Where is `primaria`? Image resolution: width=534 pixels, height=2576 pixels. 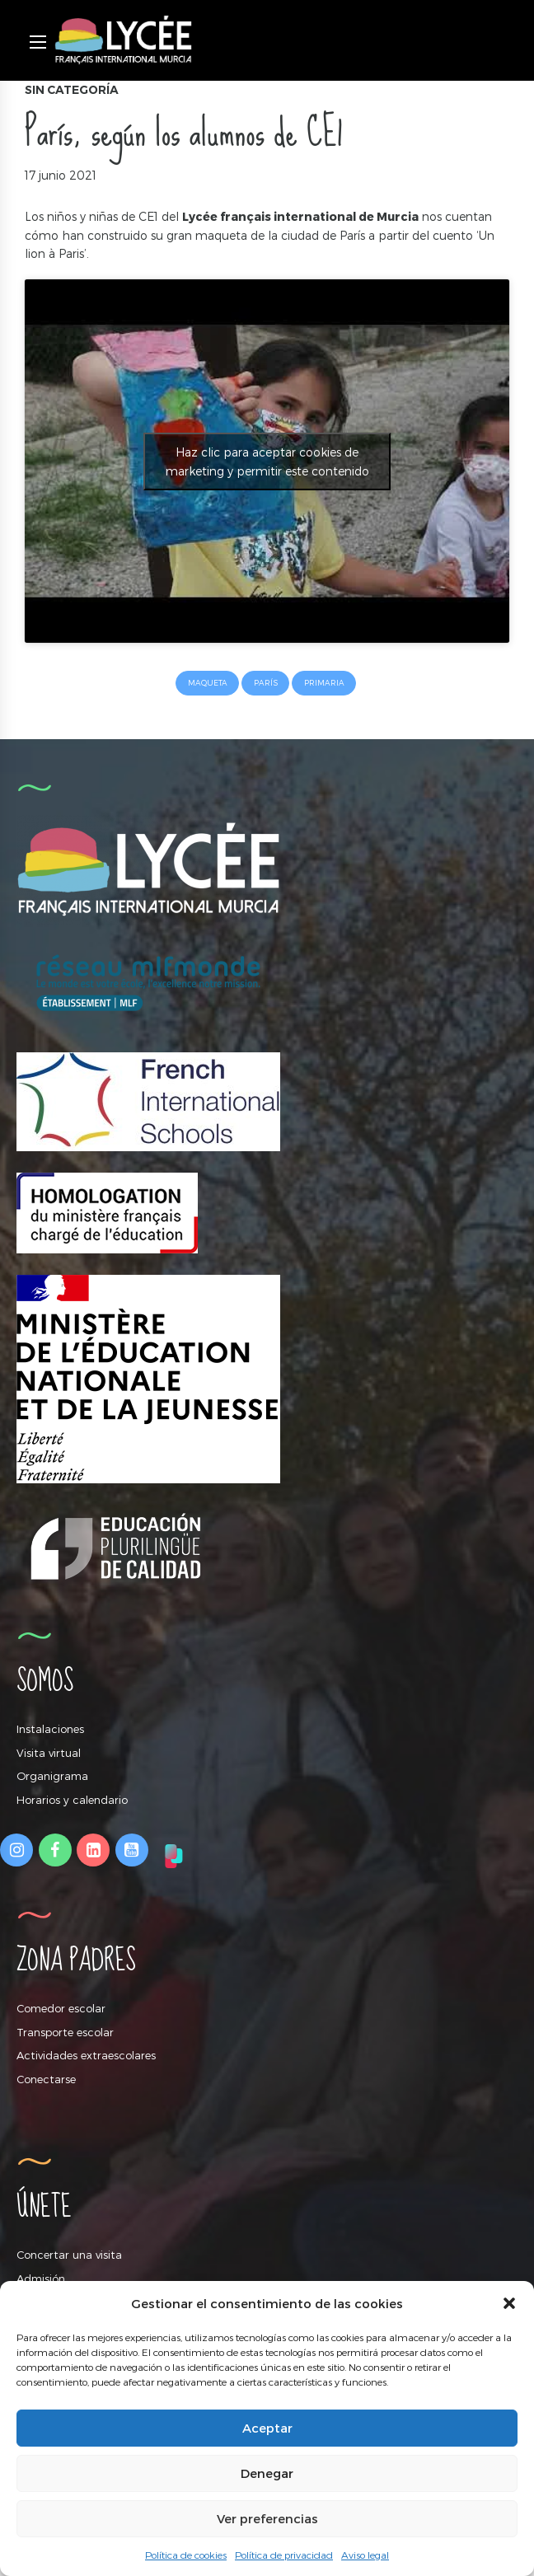 primaria is located at coordinates (324, 682).